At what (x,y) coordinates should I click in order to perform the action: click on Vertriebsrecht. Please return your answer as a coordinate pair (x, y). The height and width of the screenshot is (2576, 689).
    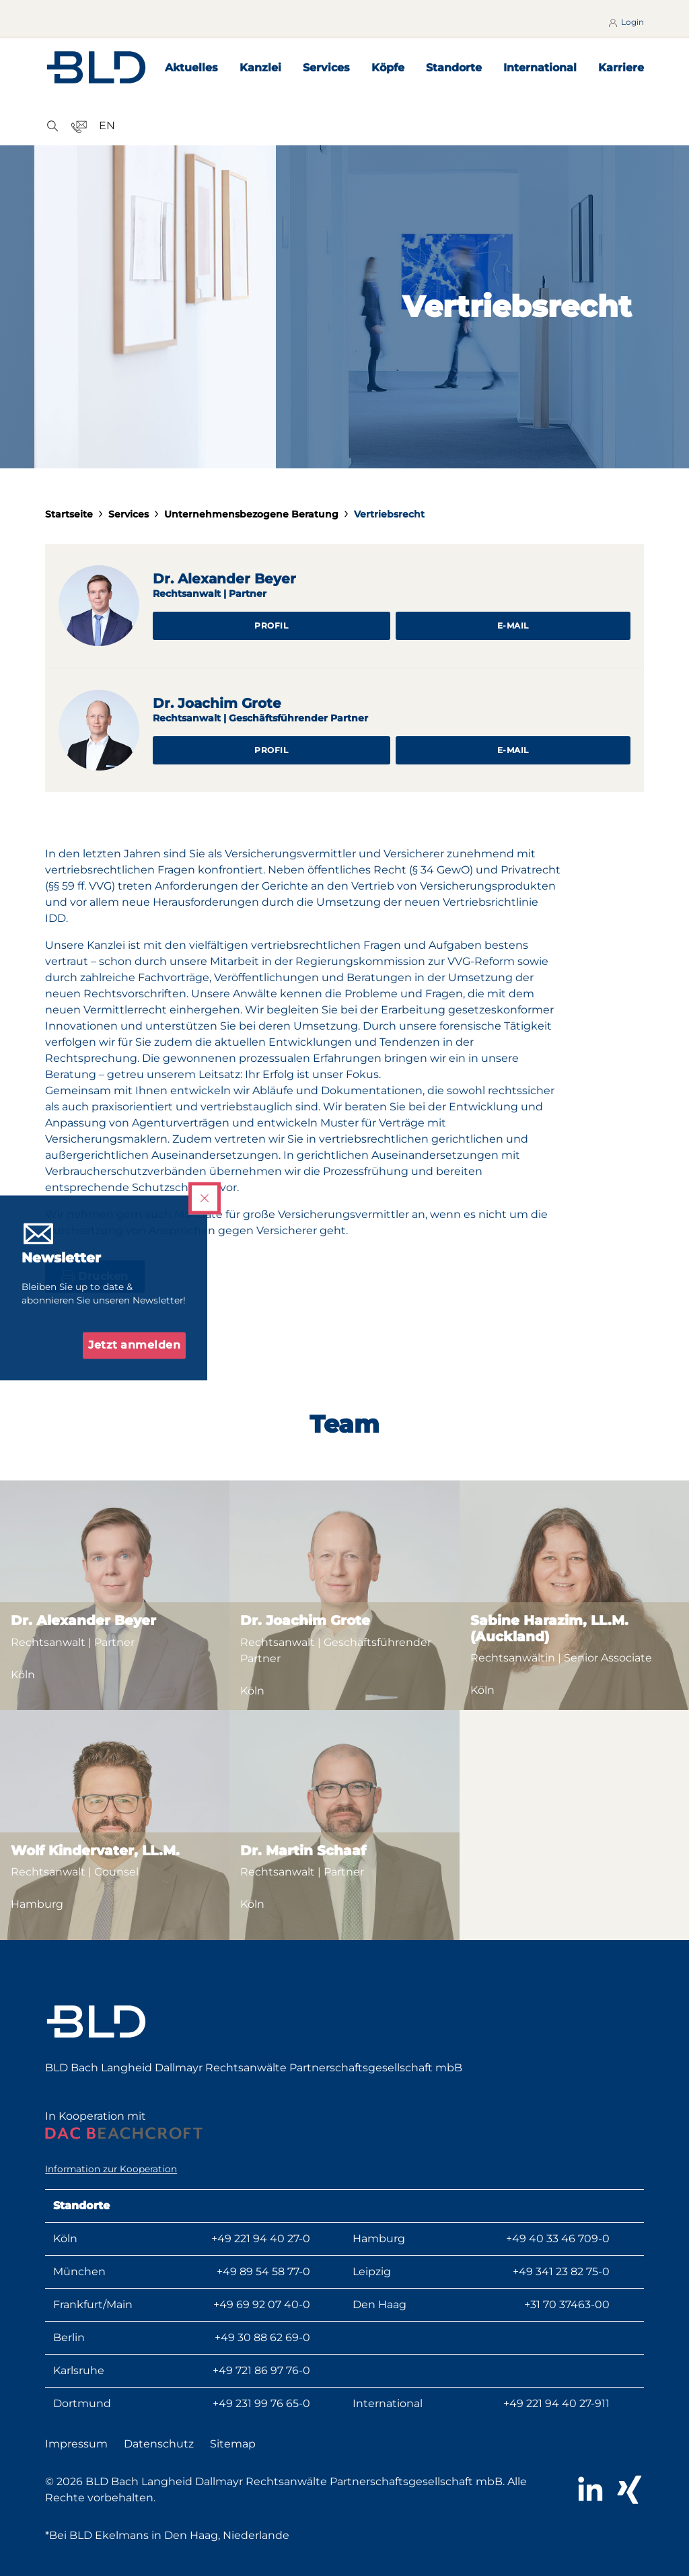
    Looking at the image, I should click on (389, 514).